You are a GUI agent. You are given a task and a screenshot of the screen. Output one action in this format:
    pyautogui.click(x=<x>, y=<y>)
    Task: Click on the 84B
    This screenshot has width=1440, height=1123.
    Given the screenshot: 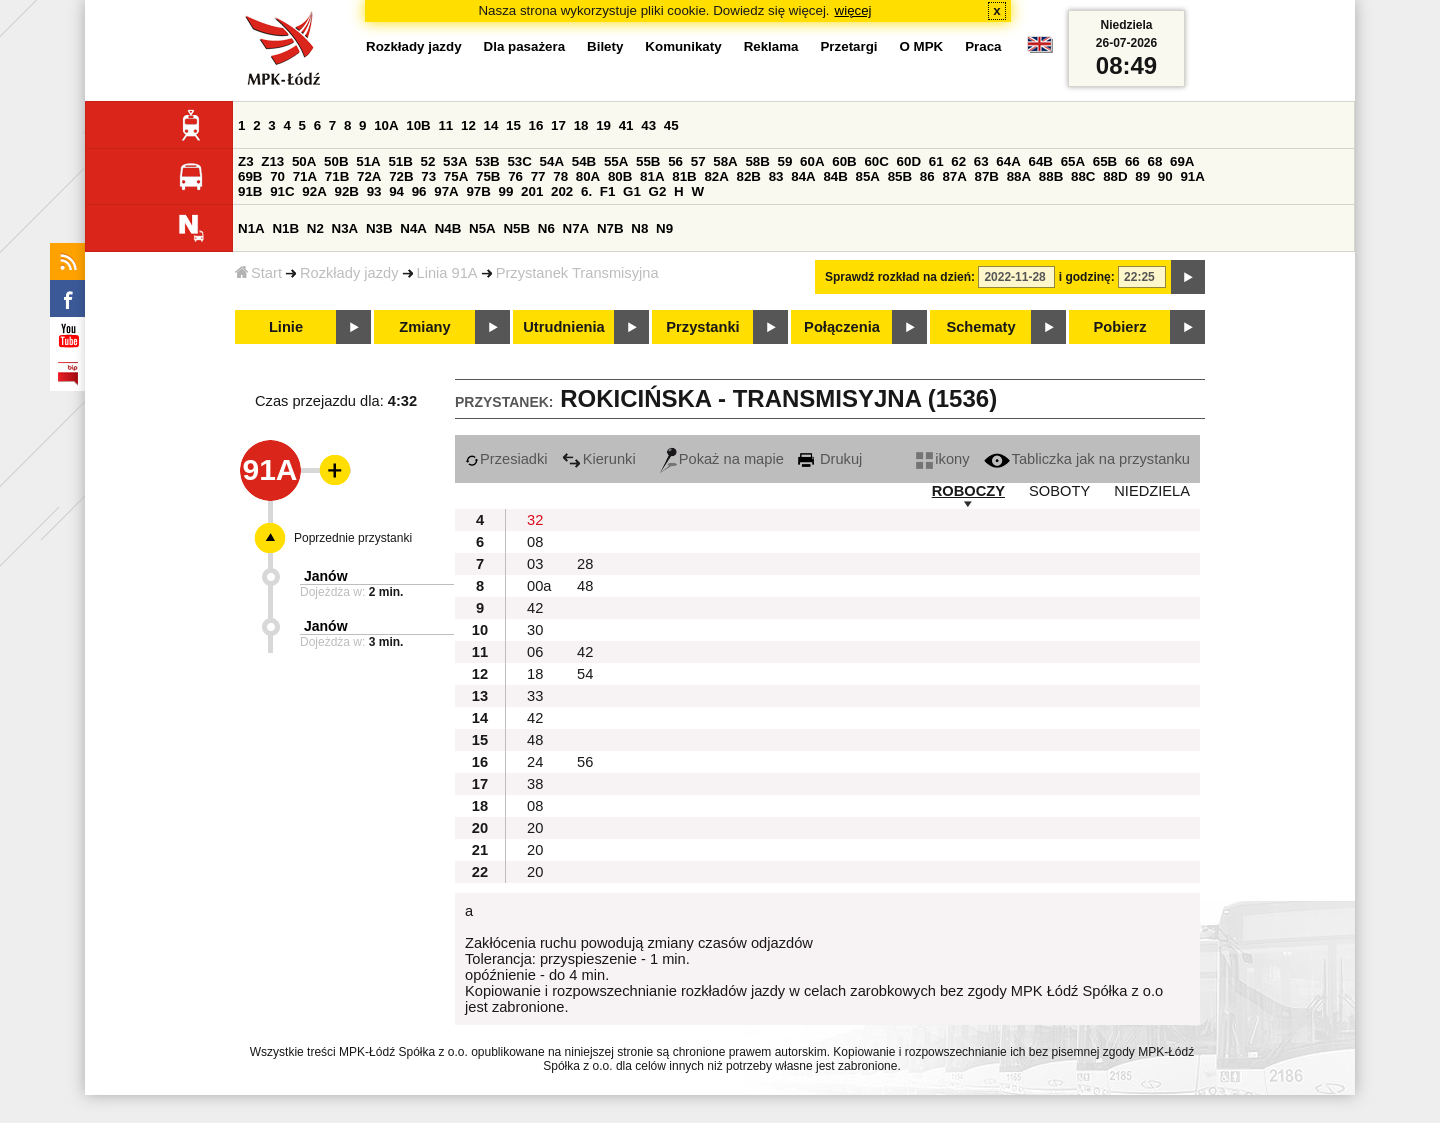 What is the action you would take?
    pyautogui.click(x=835, y=176)
    